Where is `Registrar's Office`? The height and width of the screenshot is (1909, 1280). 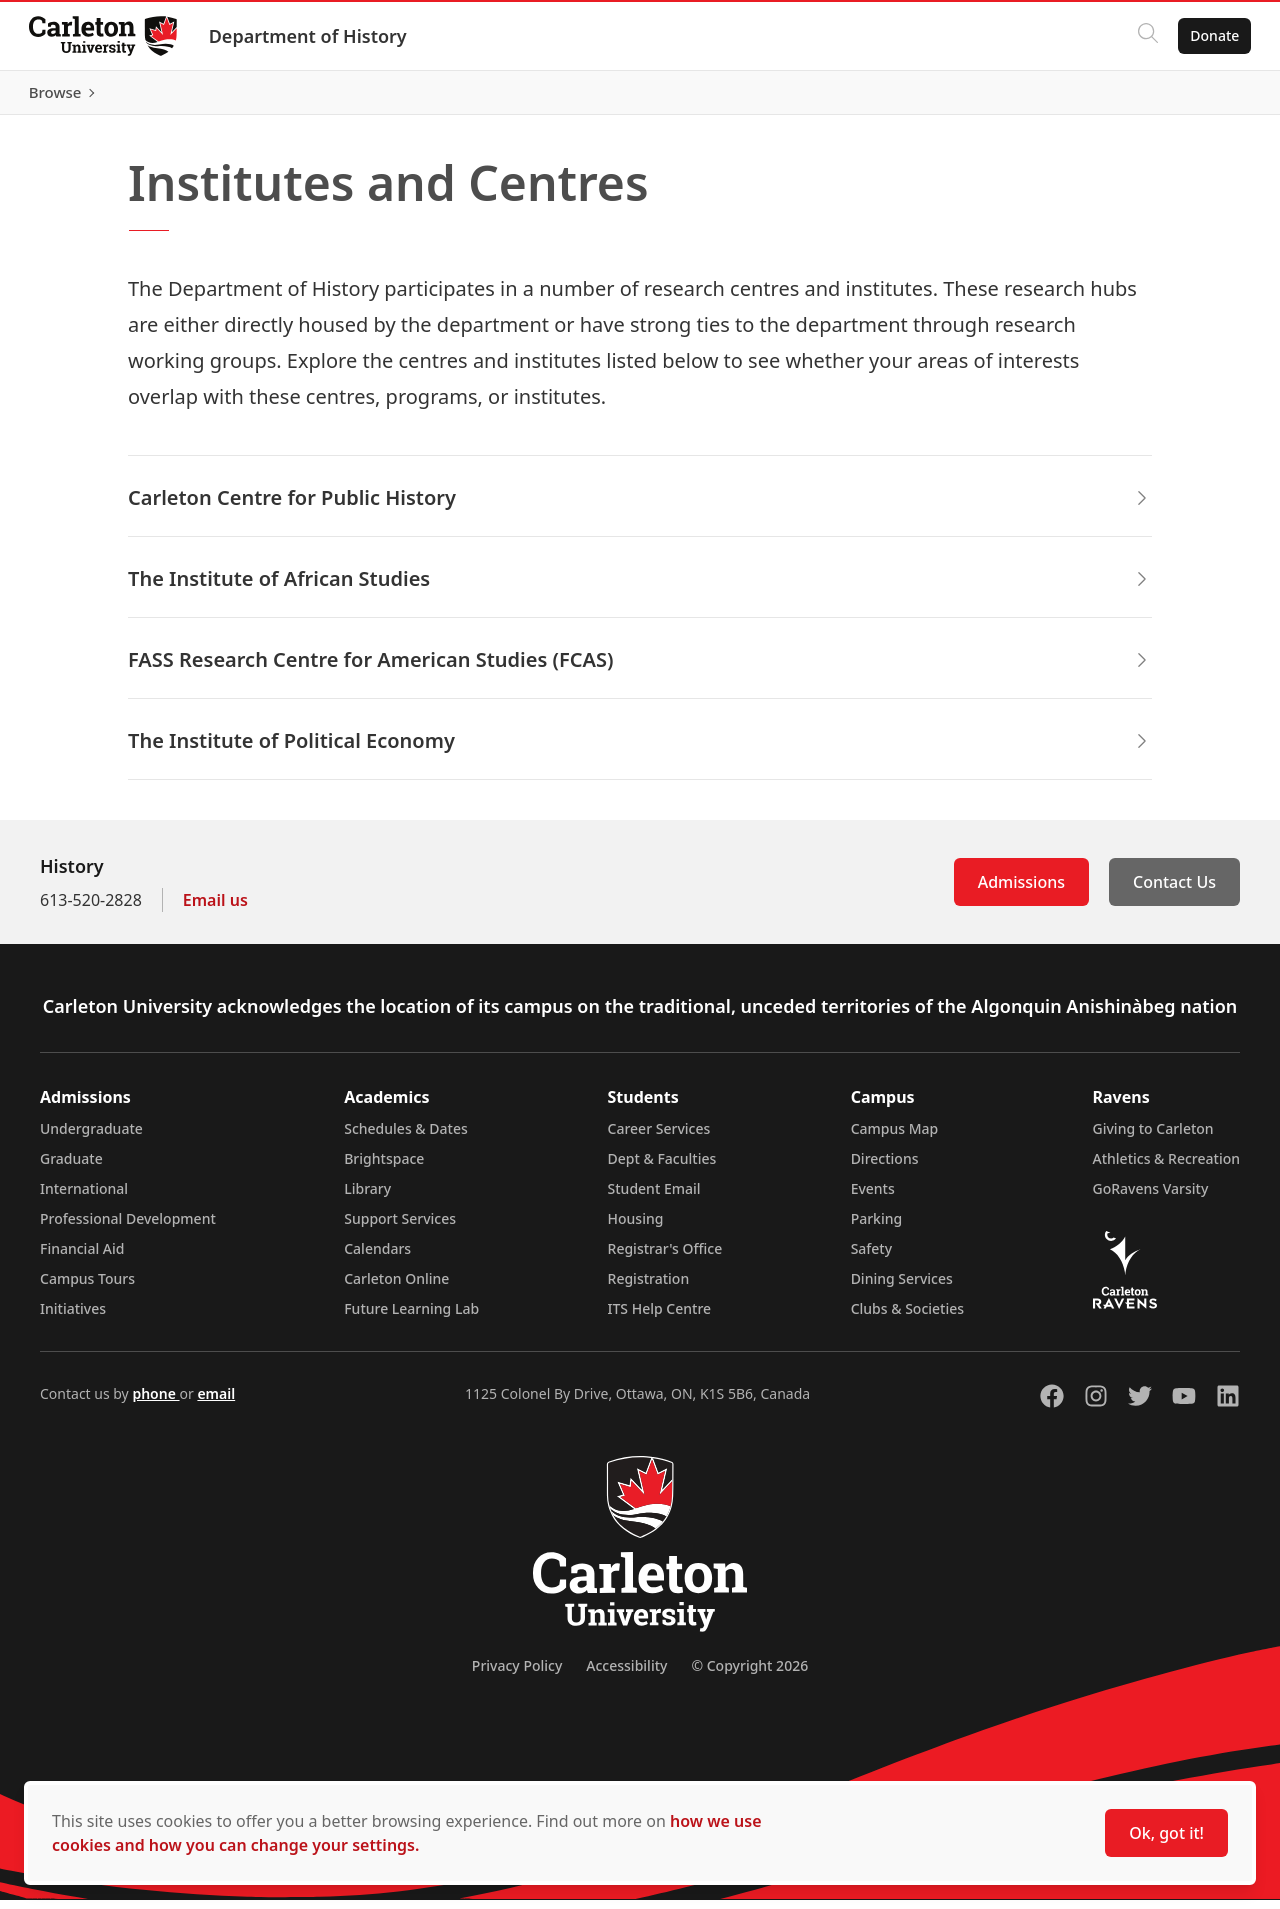
Registrar's Office is located at coordinates (665, 1257).